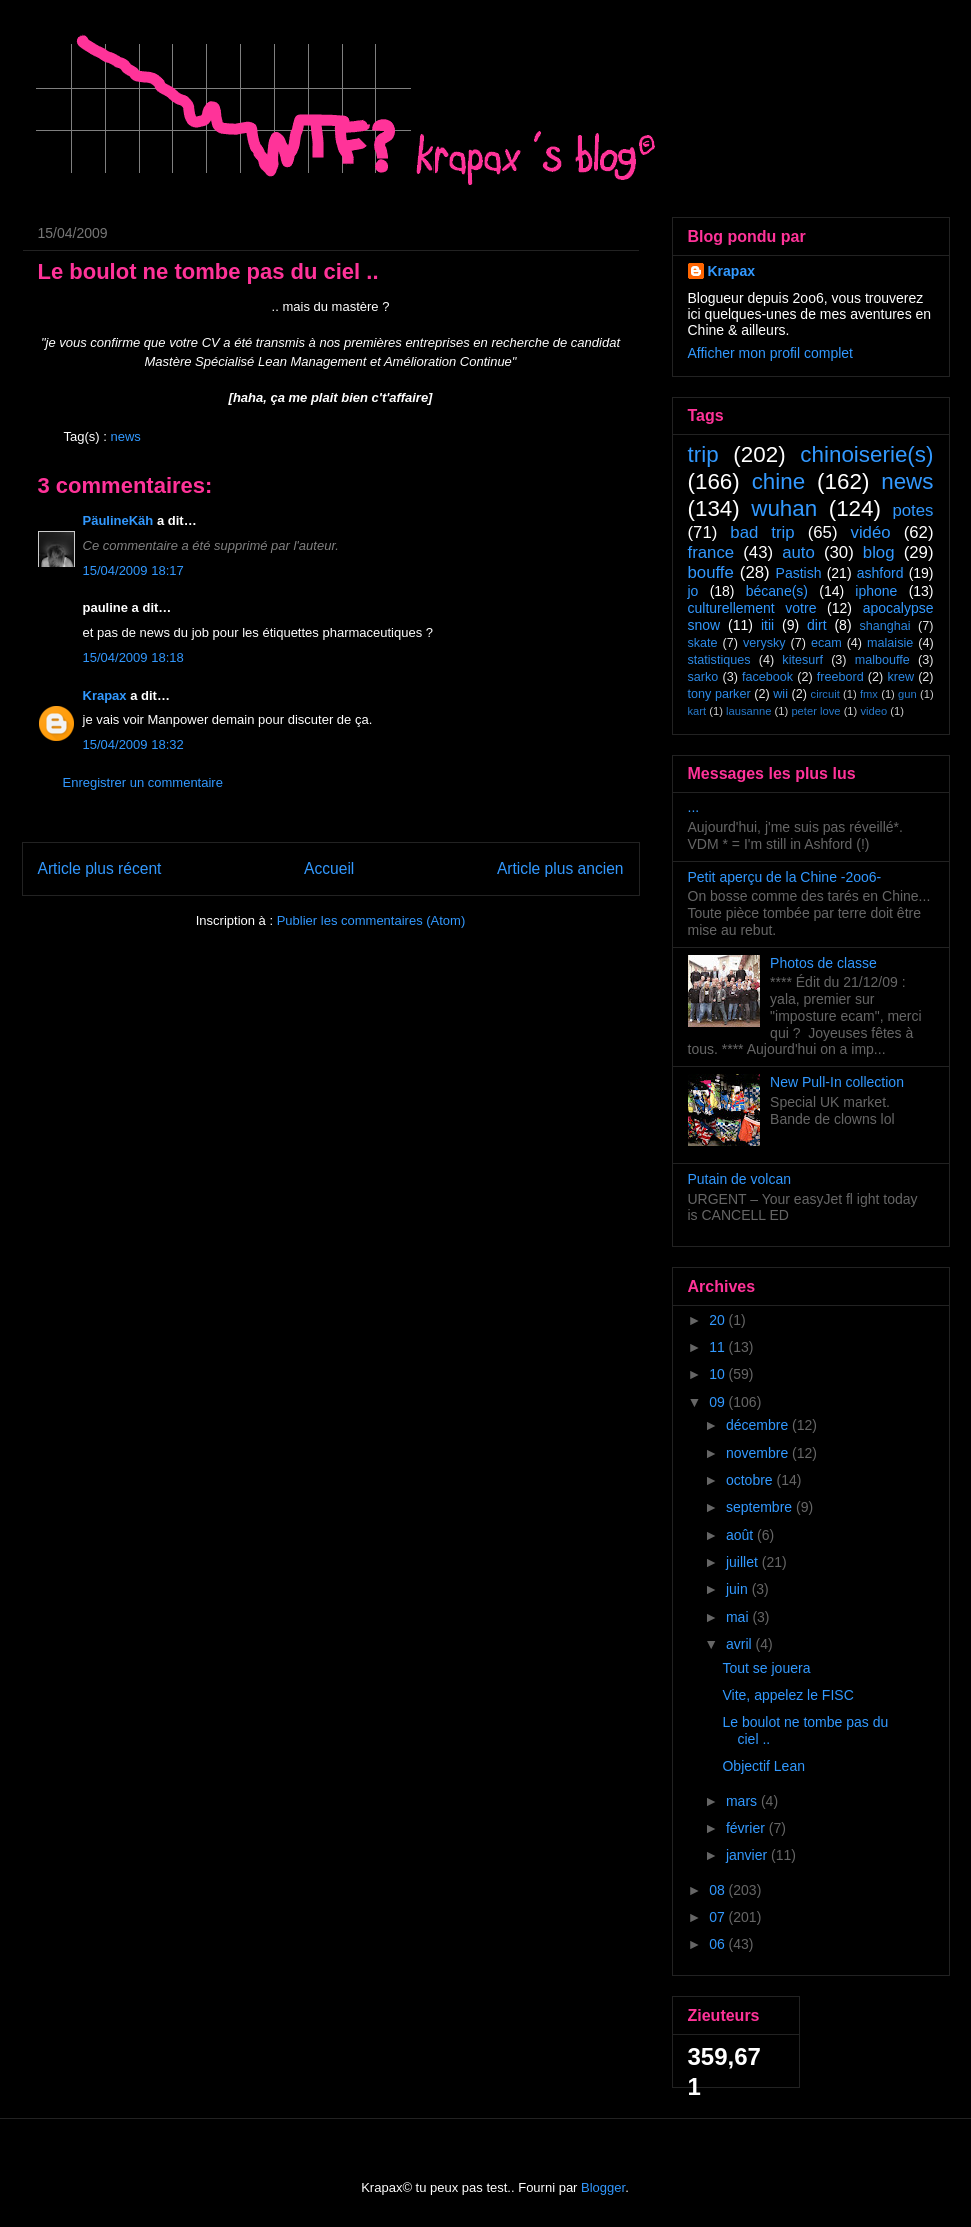 The width and height of the screenshot is (971, 2227). I want to click on bouffe, so click(711, 572).